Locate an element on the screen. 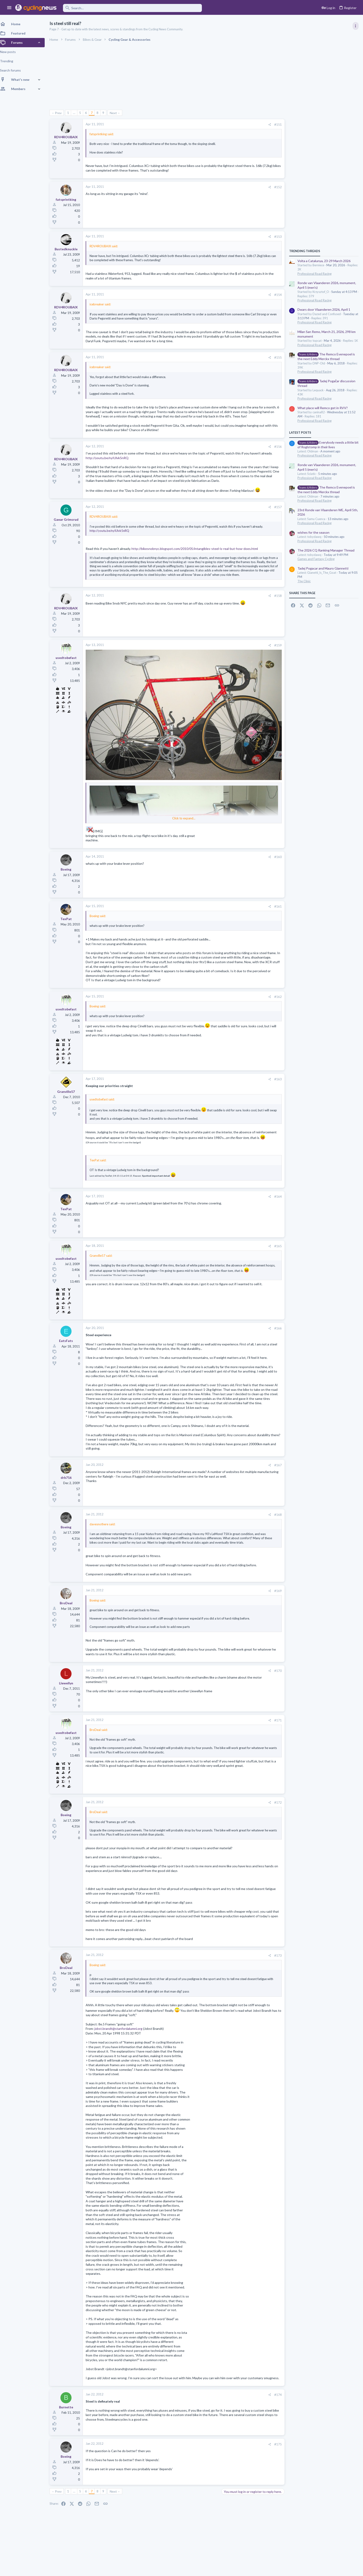 The width and height of the screenshot is (363, 2576). http://bikesnobnyc.blogspot.com/2010/05/intangibles-steel-is-real-but-how-does.html is located at coordinates (198, 549).